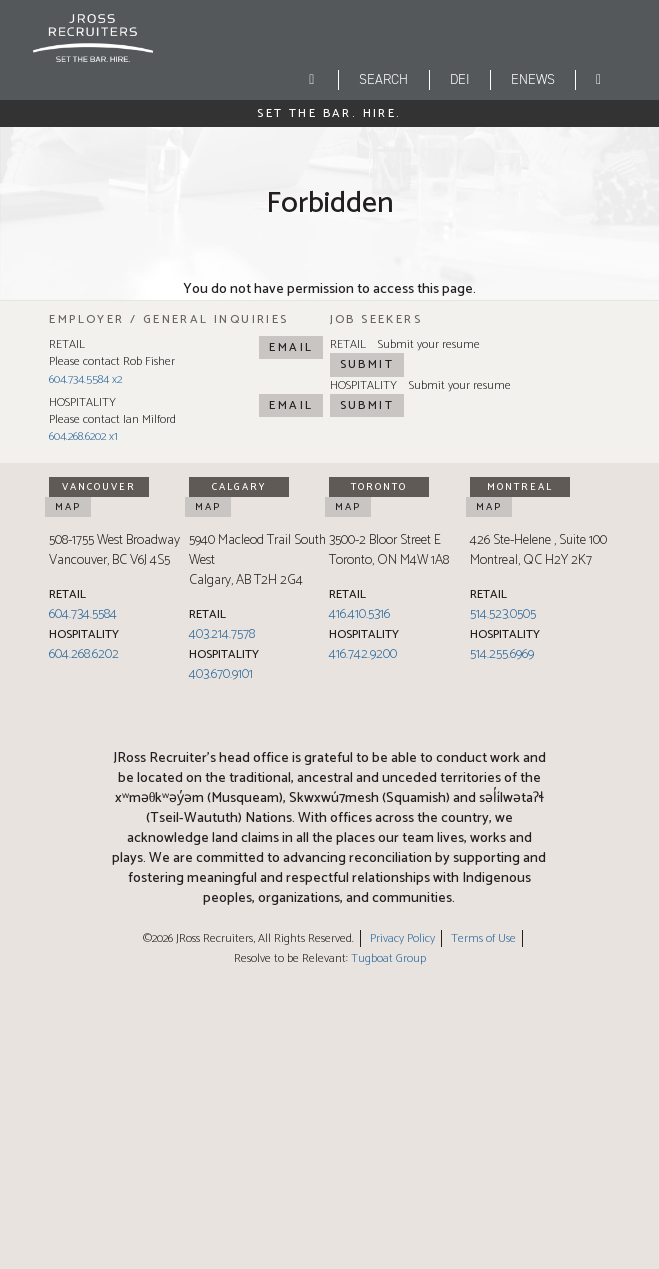 The height and width of the screenshot is (1269, 659). What do you see at coordinates (367, 364) in the screenshot?
I see `Submit` at bounding box center [367, 364].